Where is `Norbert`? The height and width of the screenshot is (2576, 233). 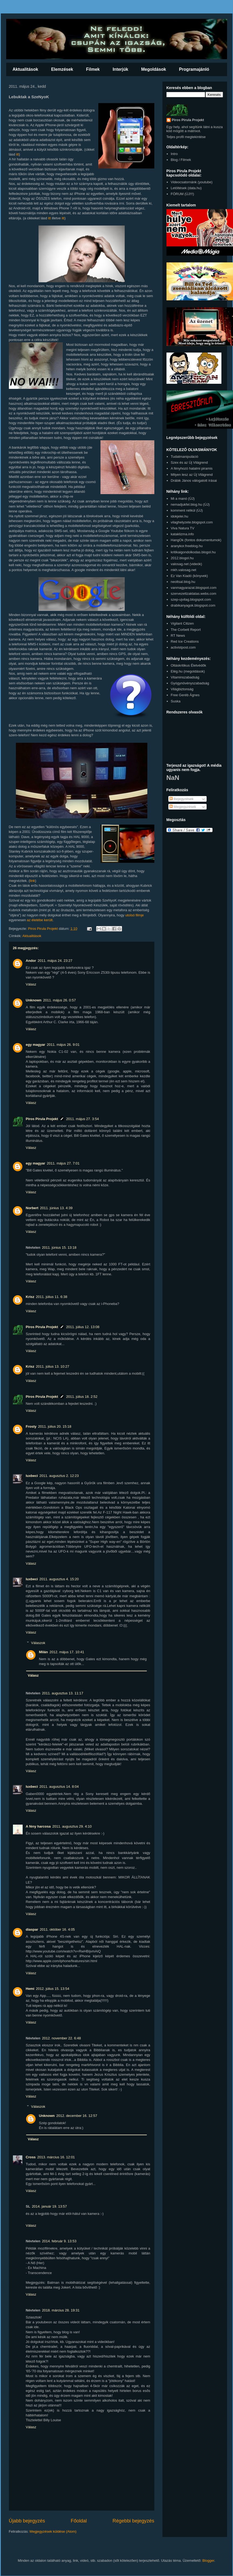
Norbert is located at coordinates (32, 1208).